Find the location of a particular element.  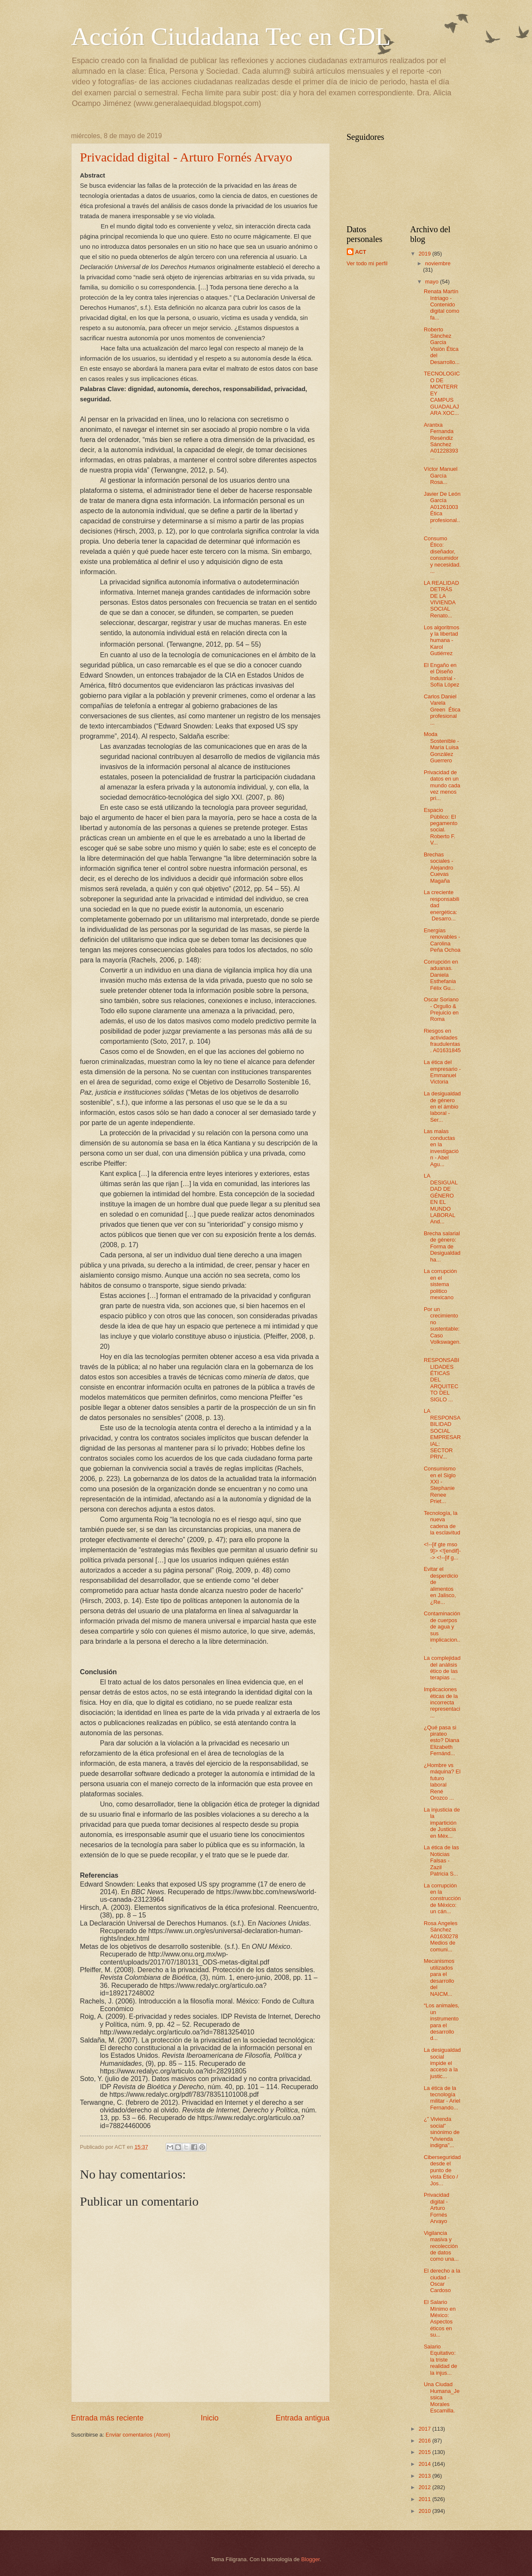

Las malas conductas en la investigación - Abel Agu... is located at coordinates (441, 1147).